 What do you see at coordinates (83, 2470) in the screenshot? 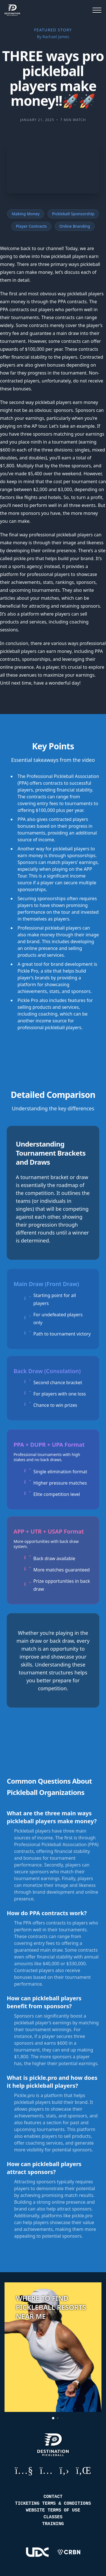
I see `LinkedIn` at bounding box center [83, 2470].